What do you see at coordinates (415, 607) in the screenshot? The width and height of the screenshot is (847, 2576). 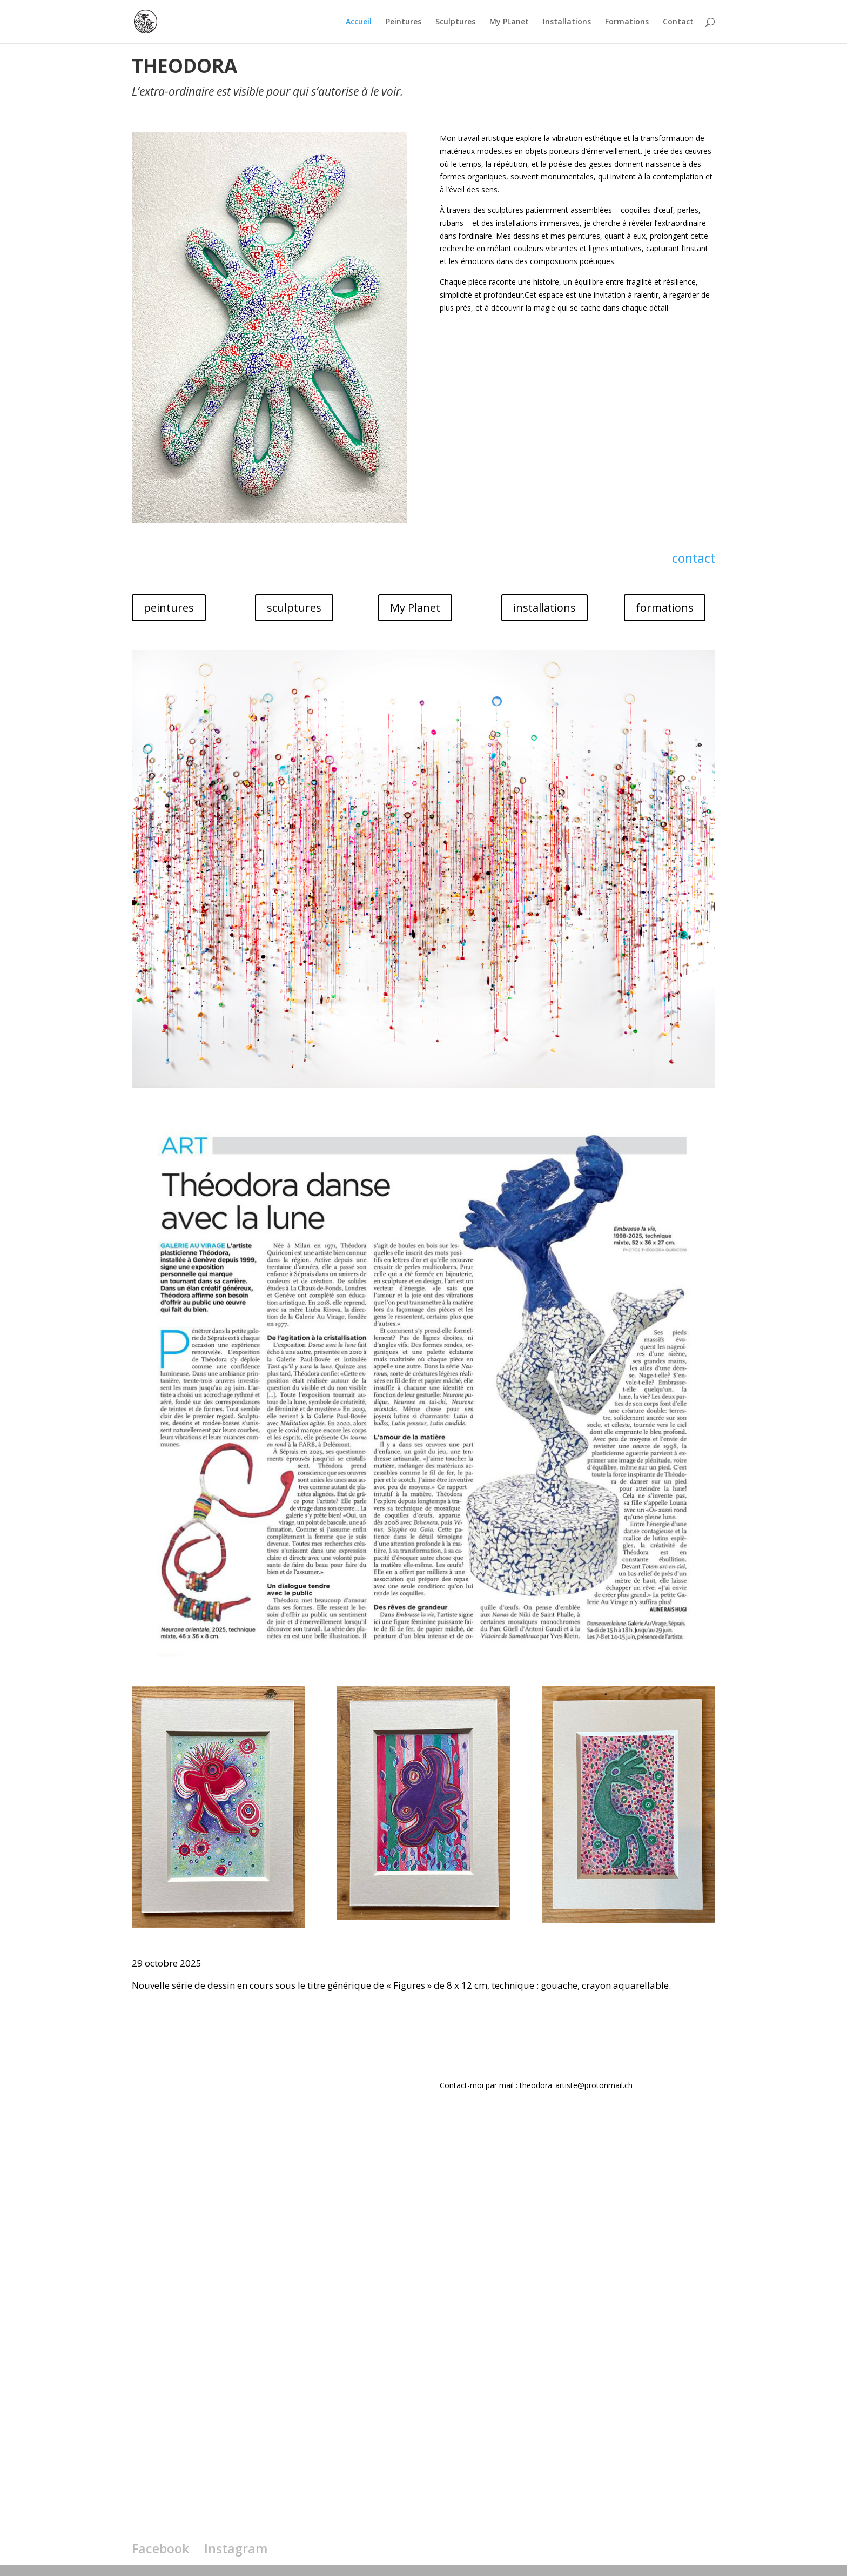 I see `My Planet` at bounding box center [415, 607].